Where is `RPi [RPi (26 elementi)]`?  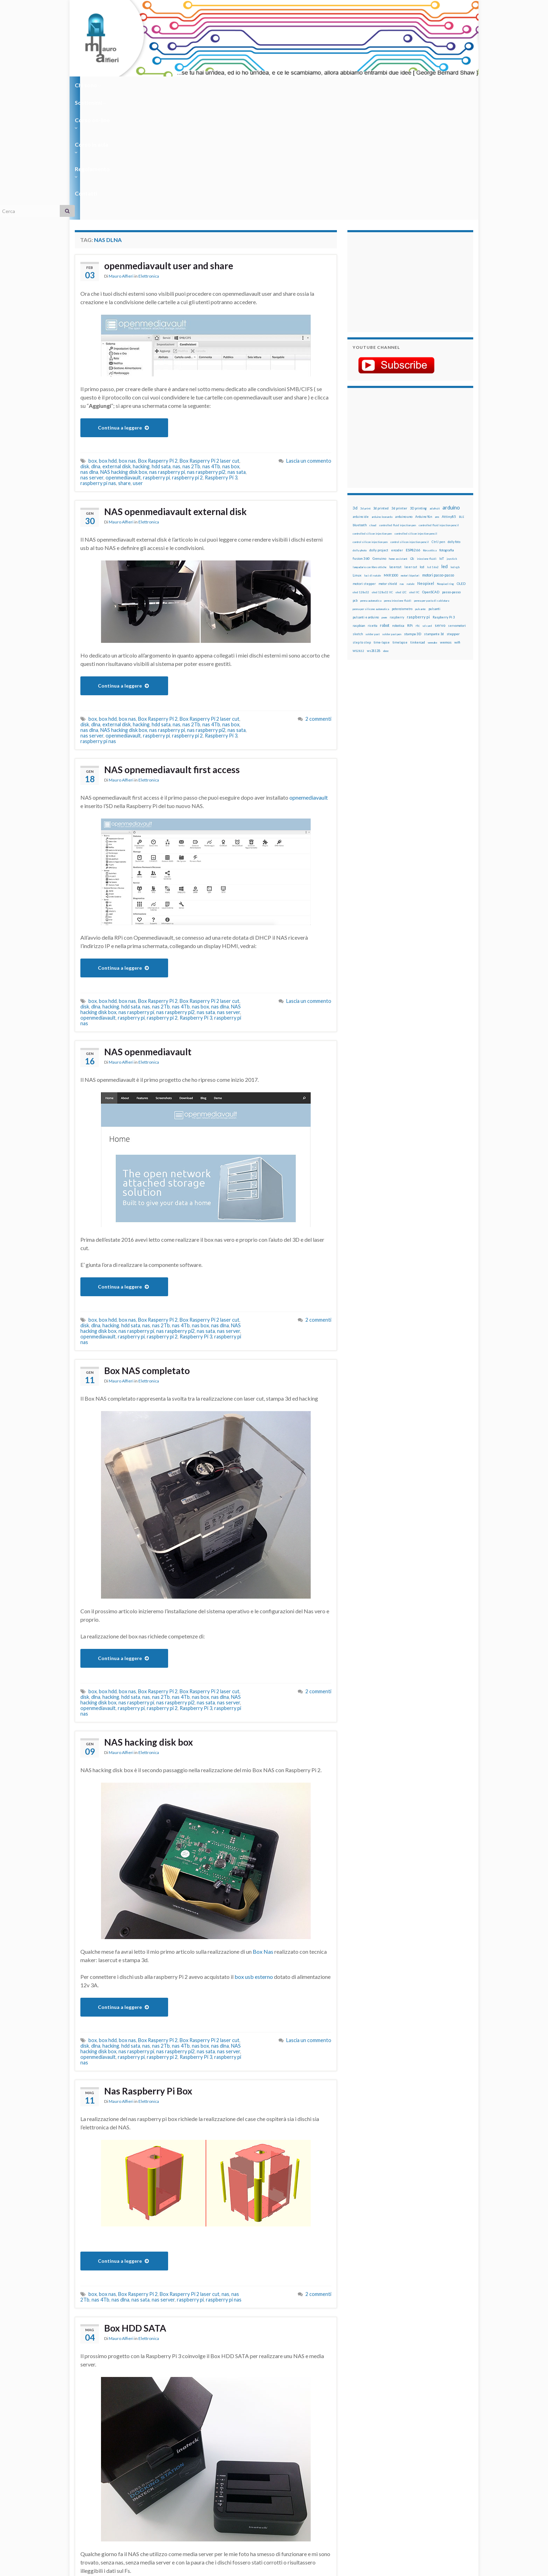
RPi [RPi (26 elementi)] is located at coordinates (410, 500).